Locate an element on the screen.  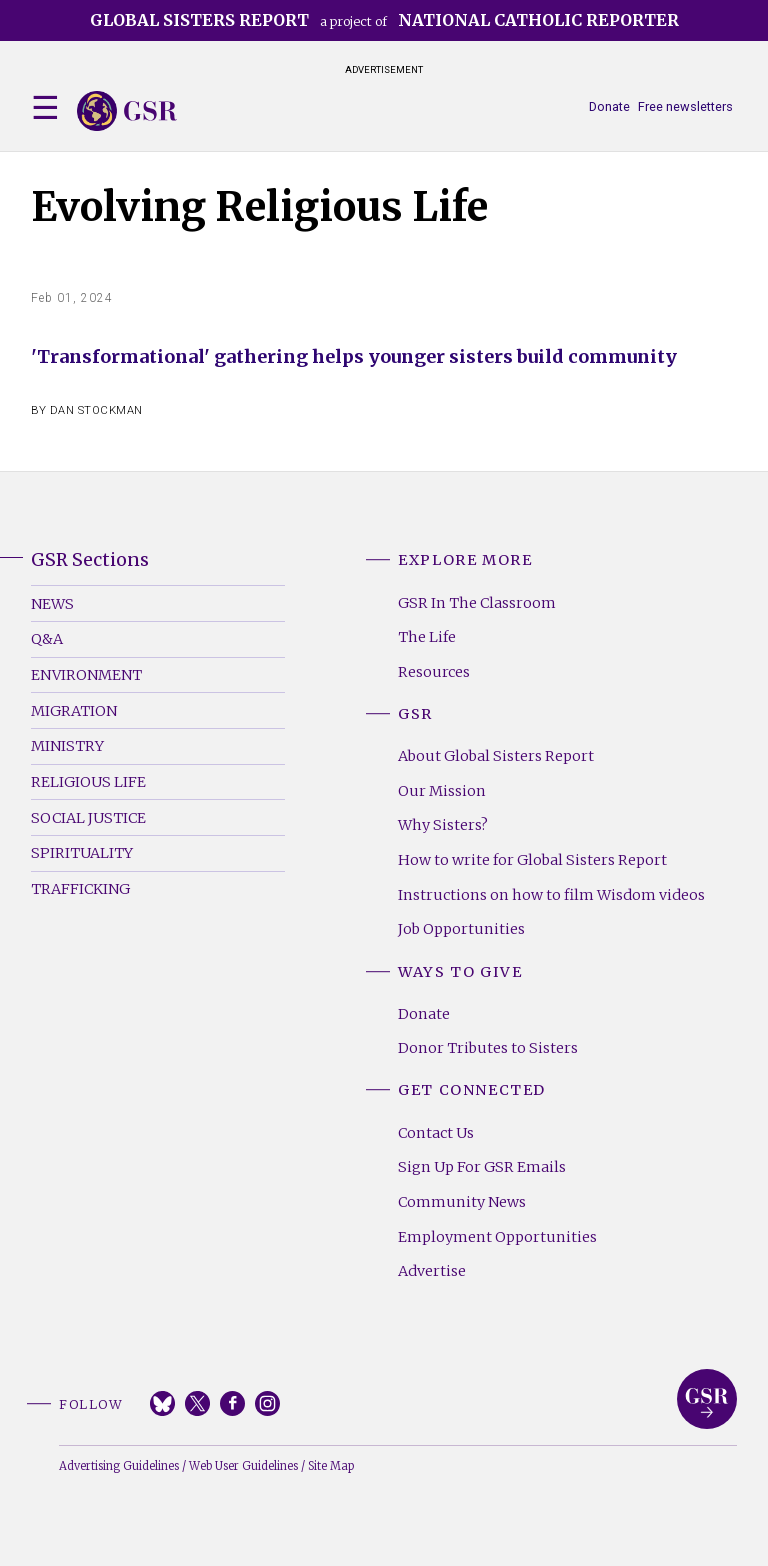
Facebook is located at coordinates (232, 1403).